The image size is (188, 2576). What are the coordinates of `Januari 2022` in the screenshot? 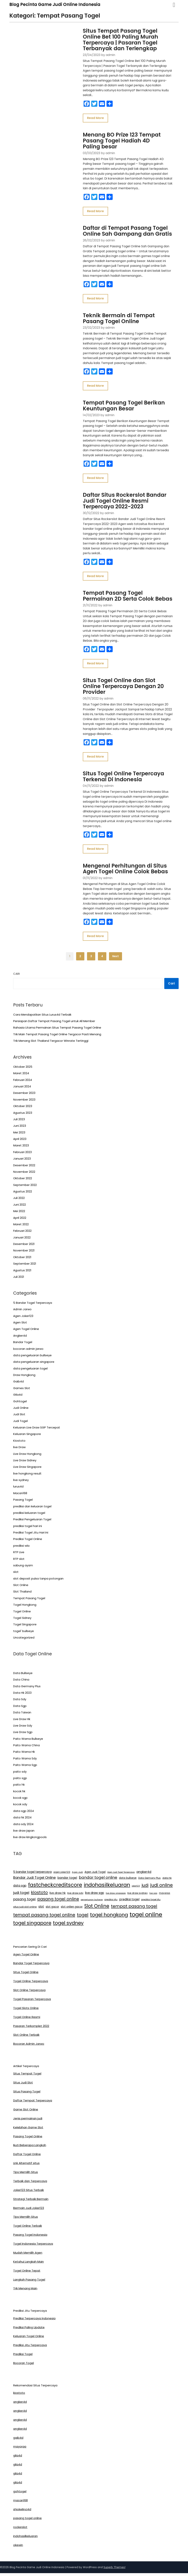 It's located at (22, 1240).